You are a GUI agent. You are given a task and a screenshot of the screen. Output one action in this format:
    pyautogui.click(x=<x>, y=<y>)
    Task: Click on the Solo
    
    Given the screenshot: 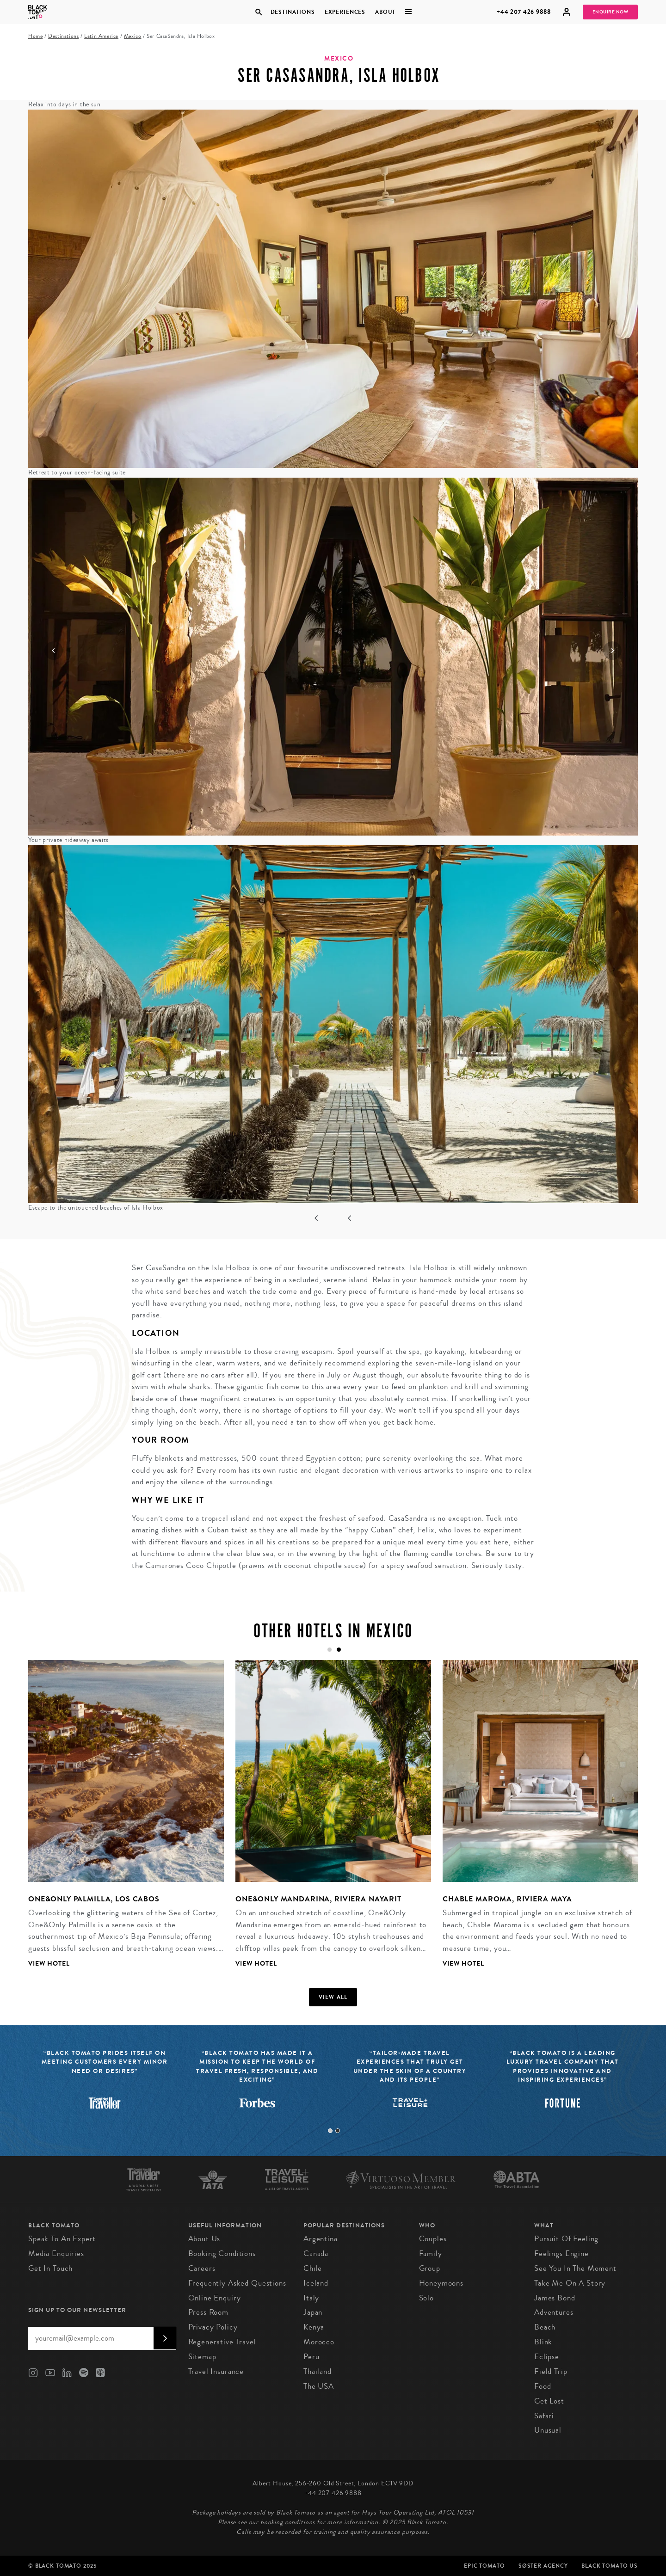 What is the action you would take?
    pyautogui.click(x=426, y=2298)
    